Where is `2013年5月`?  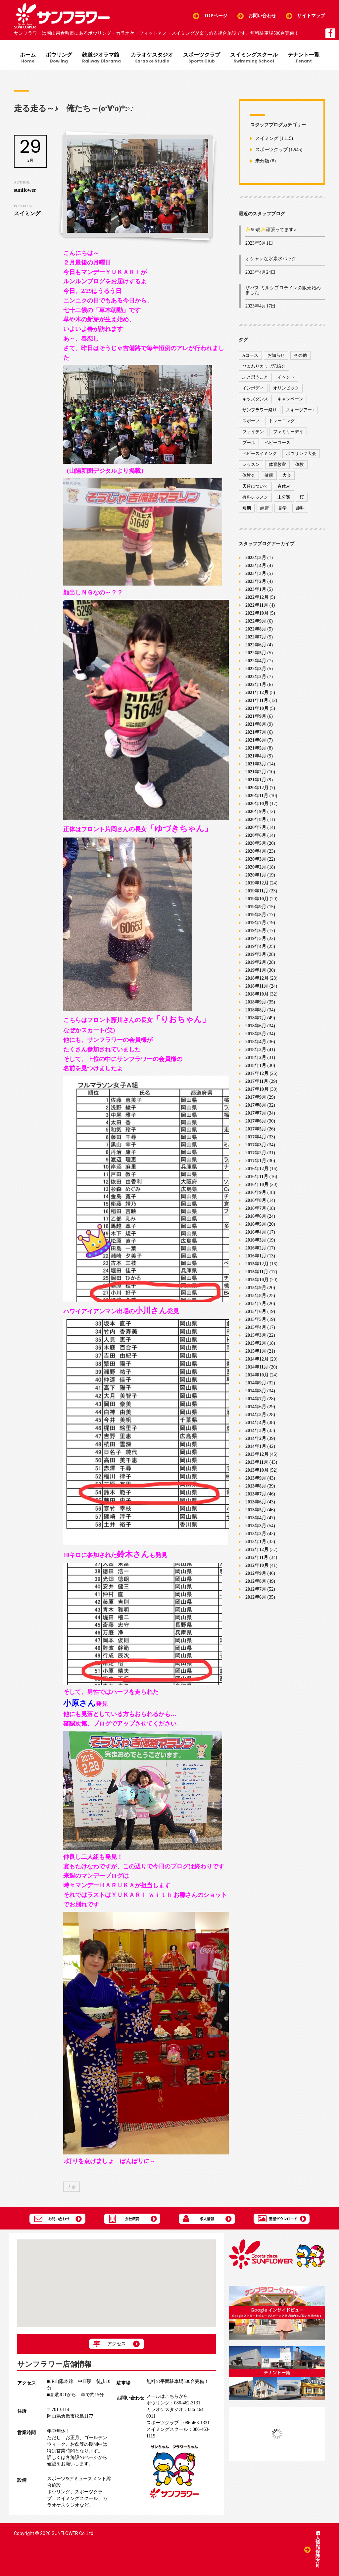
2013年5月 is located at coordinates (255, 1509).